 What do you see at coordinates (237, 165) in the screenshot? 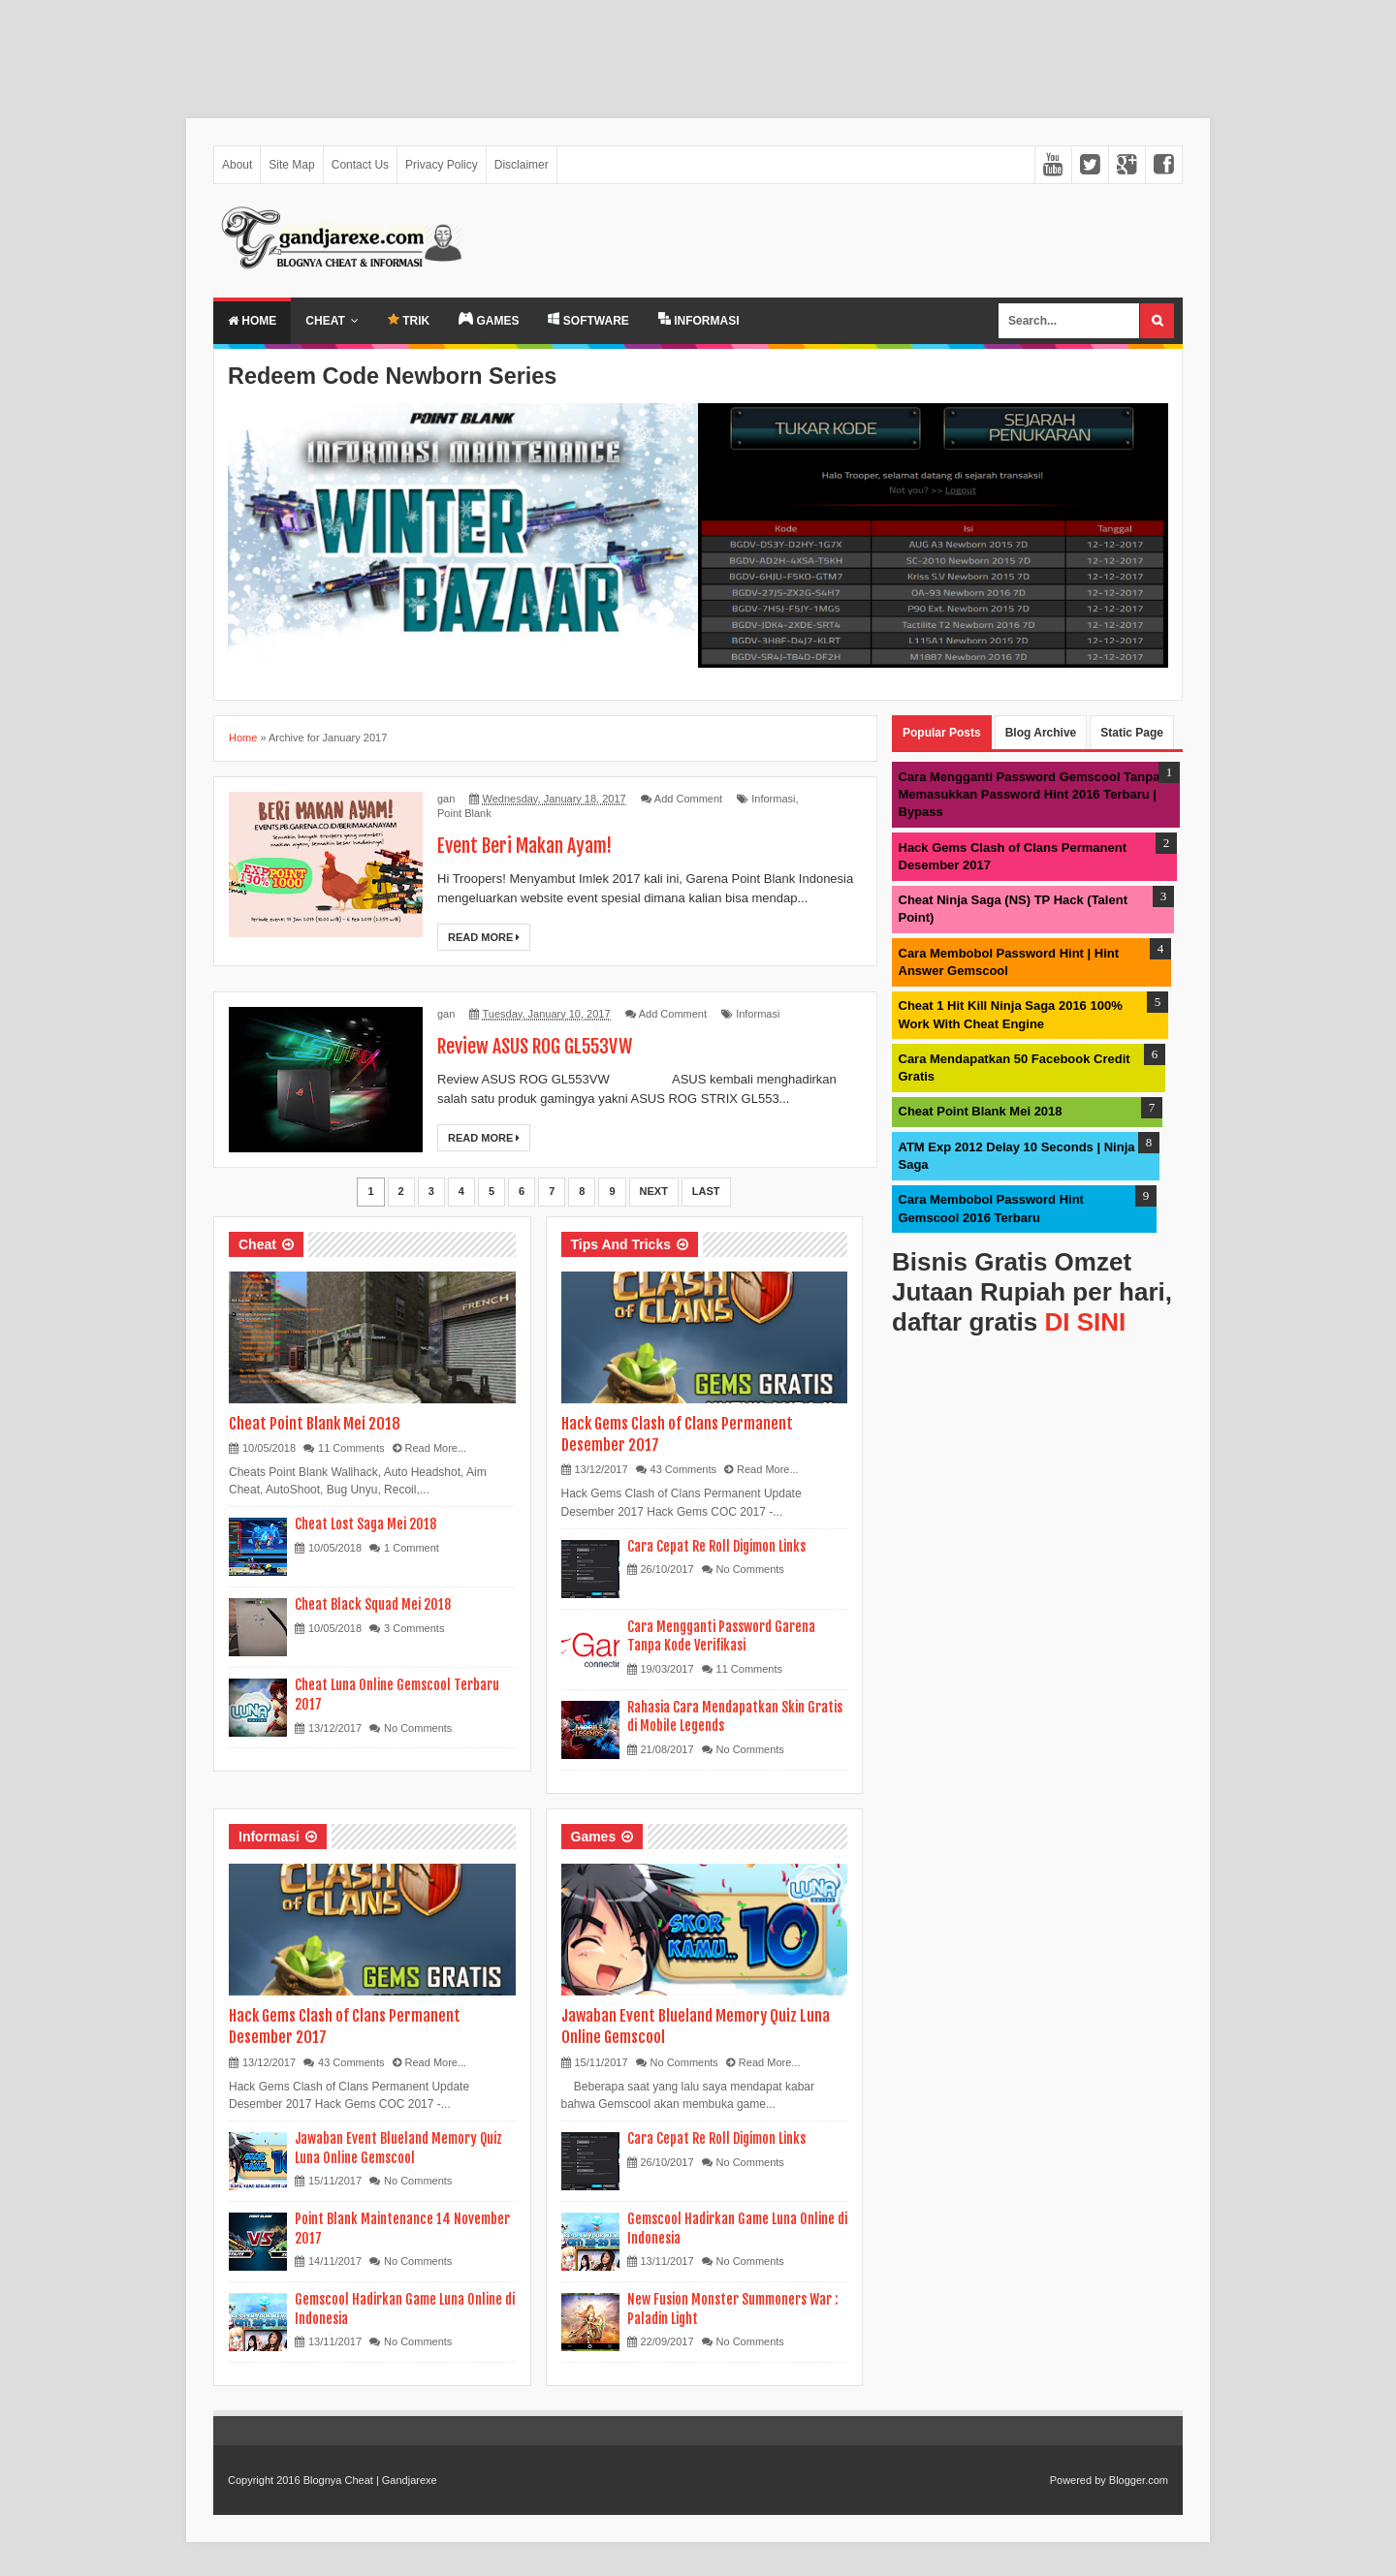
I see `About` at bounding box center [237, 165].